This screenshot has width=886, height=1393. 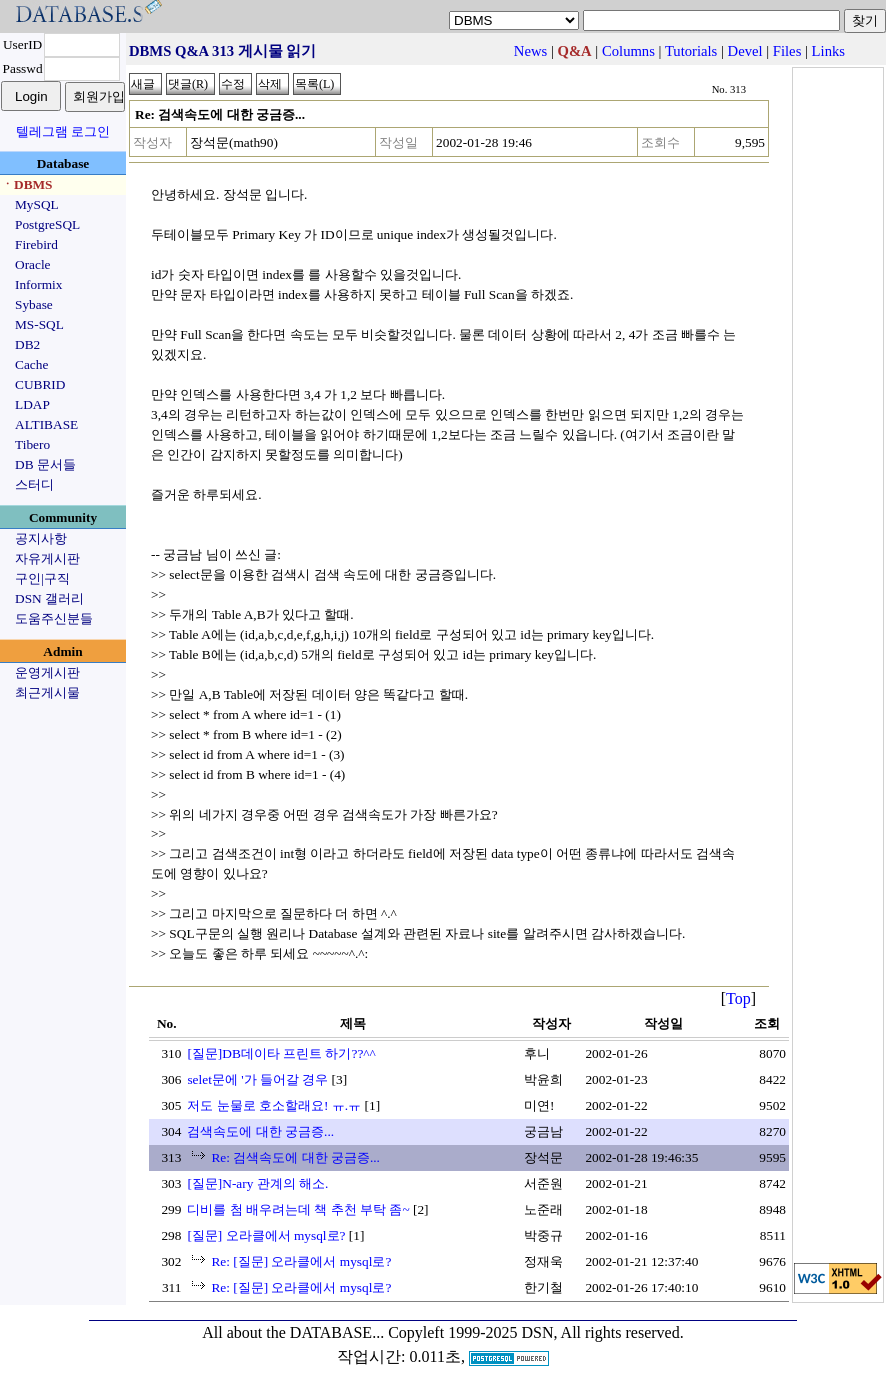 What do you see at coordinates (281, 1053) in the screenshot?
I see `[질문]DB데이타 프린트 하기??^^` at bounding box center [281, 1053].